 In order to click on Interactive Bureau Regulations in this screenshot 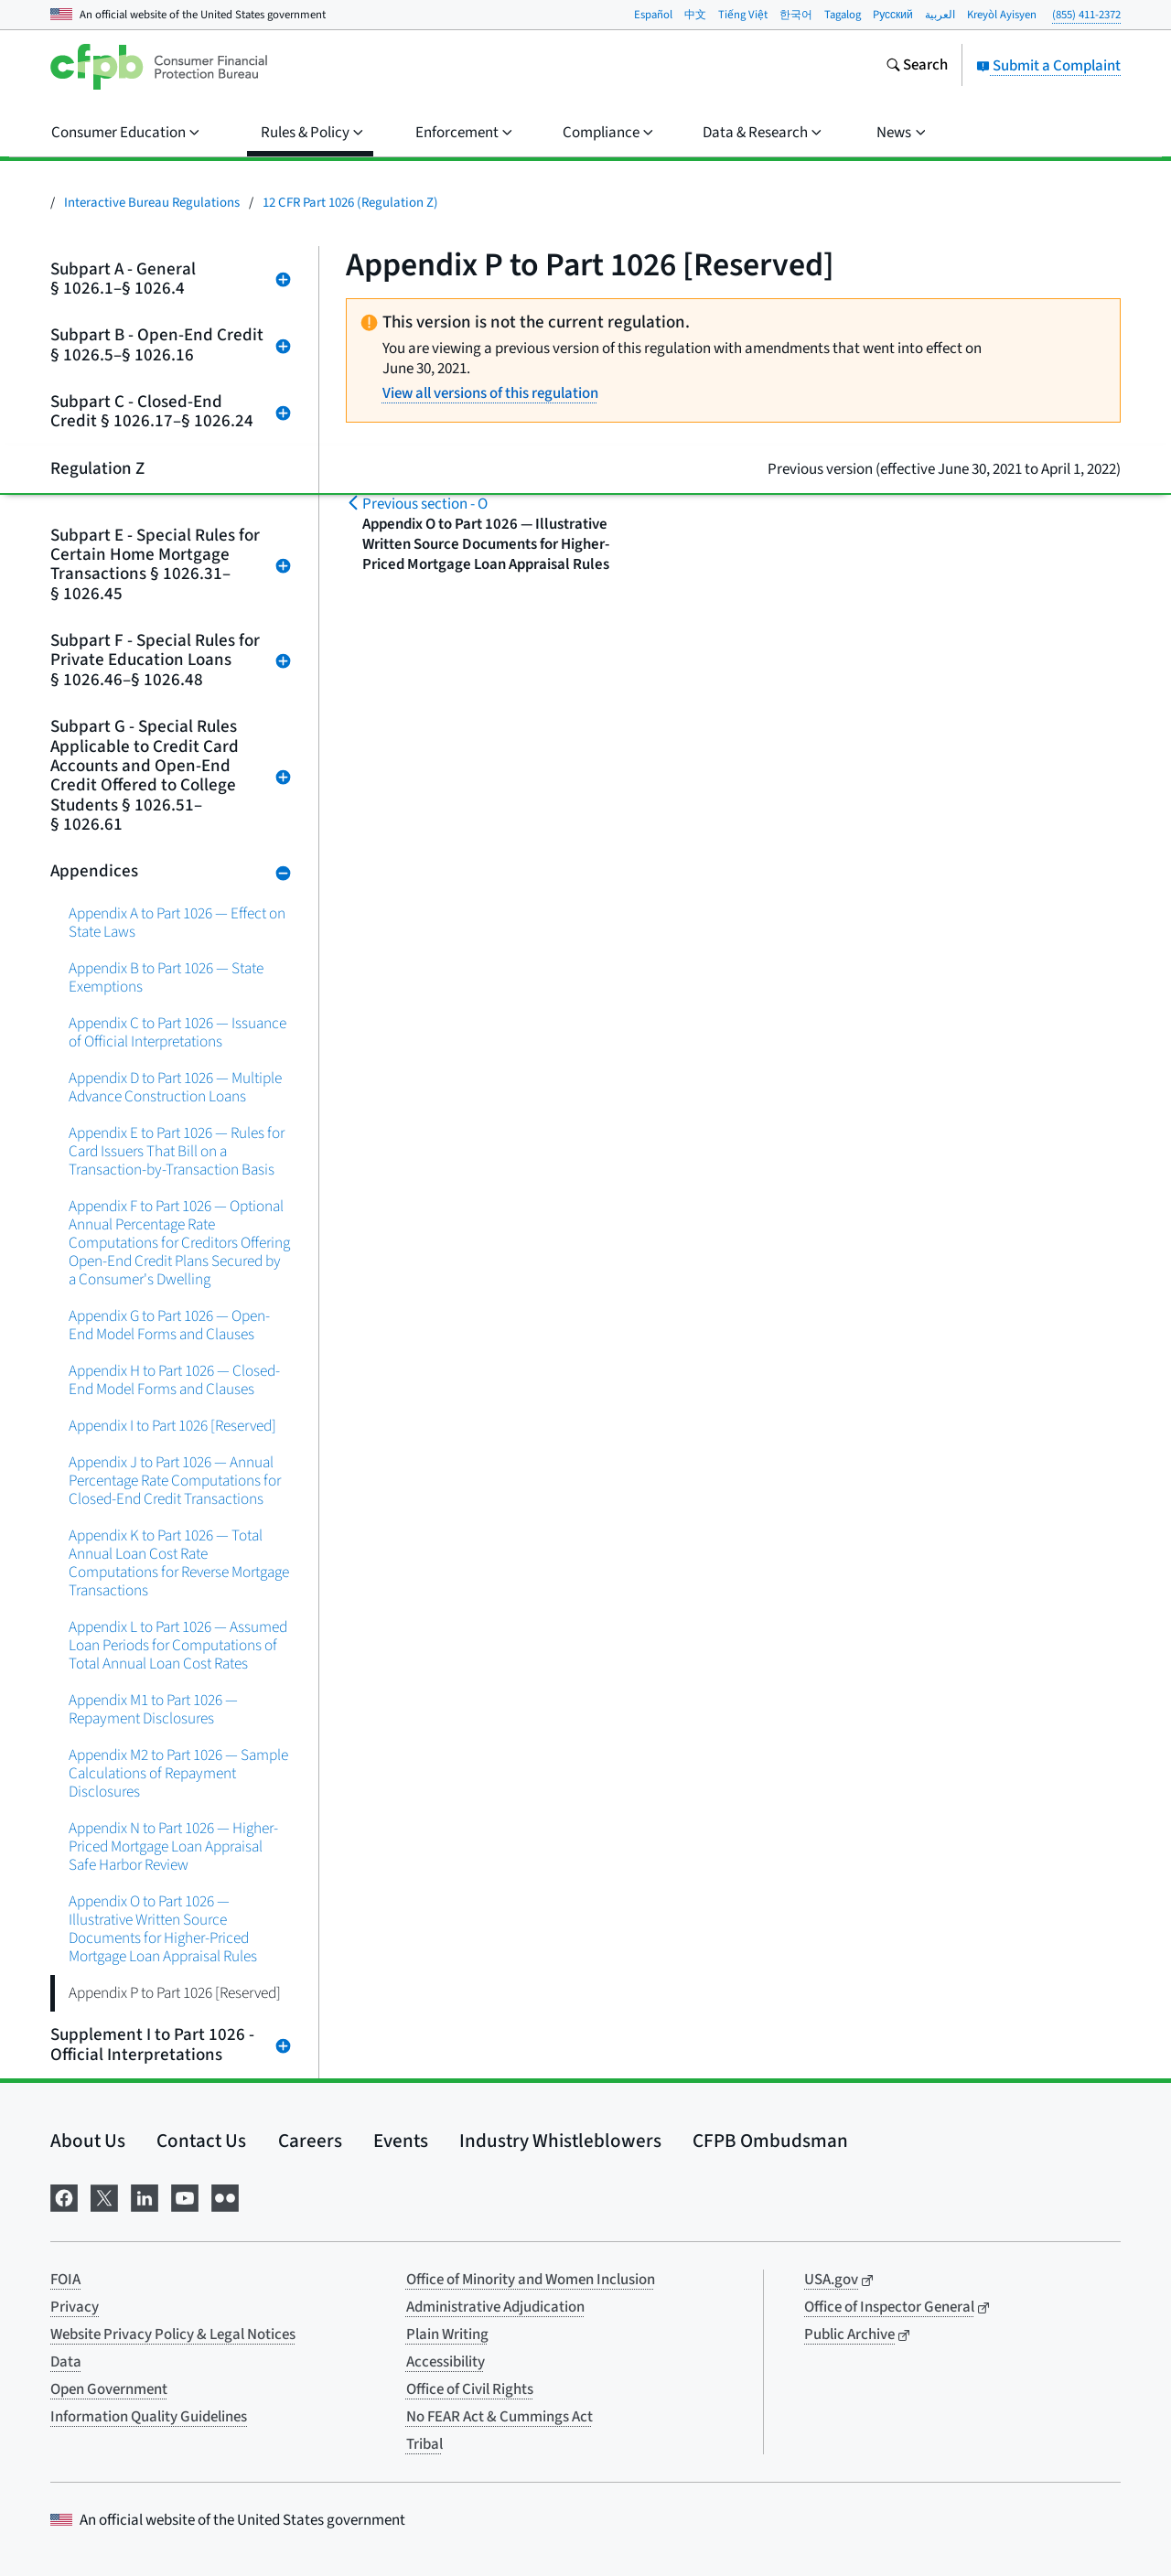, I will do `click(152, 202)`.